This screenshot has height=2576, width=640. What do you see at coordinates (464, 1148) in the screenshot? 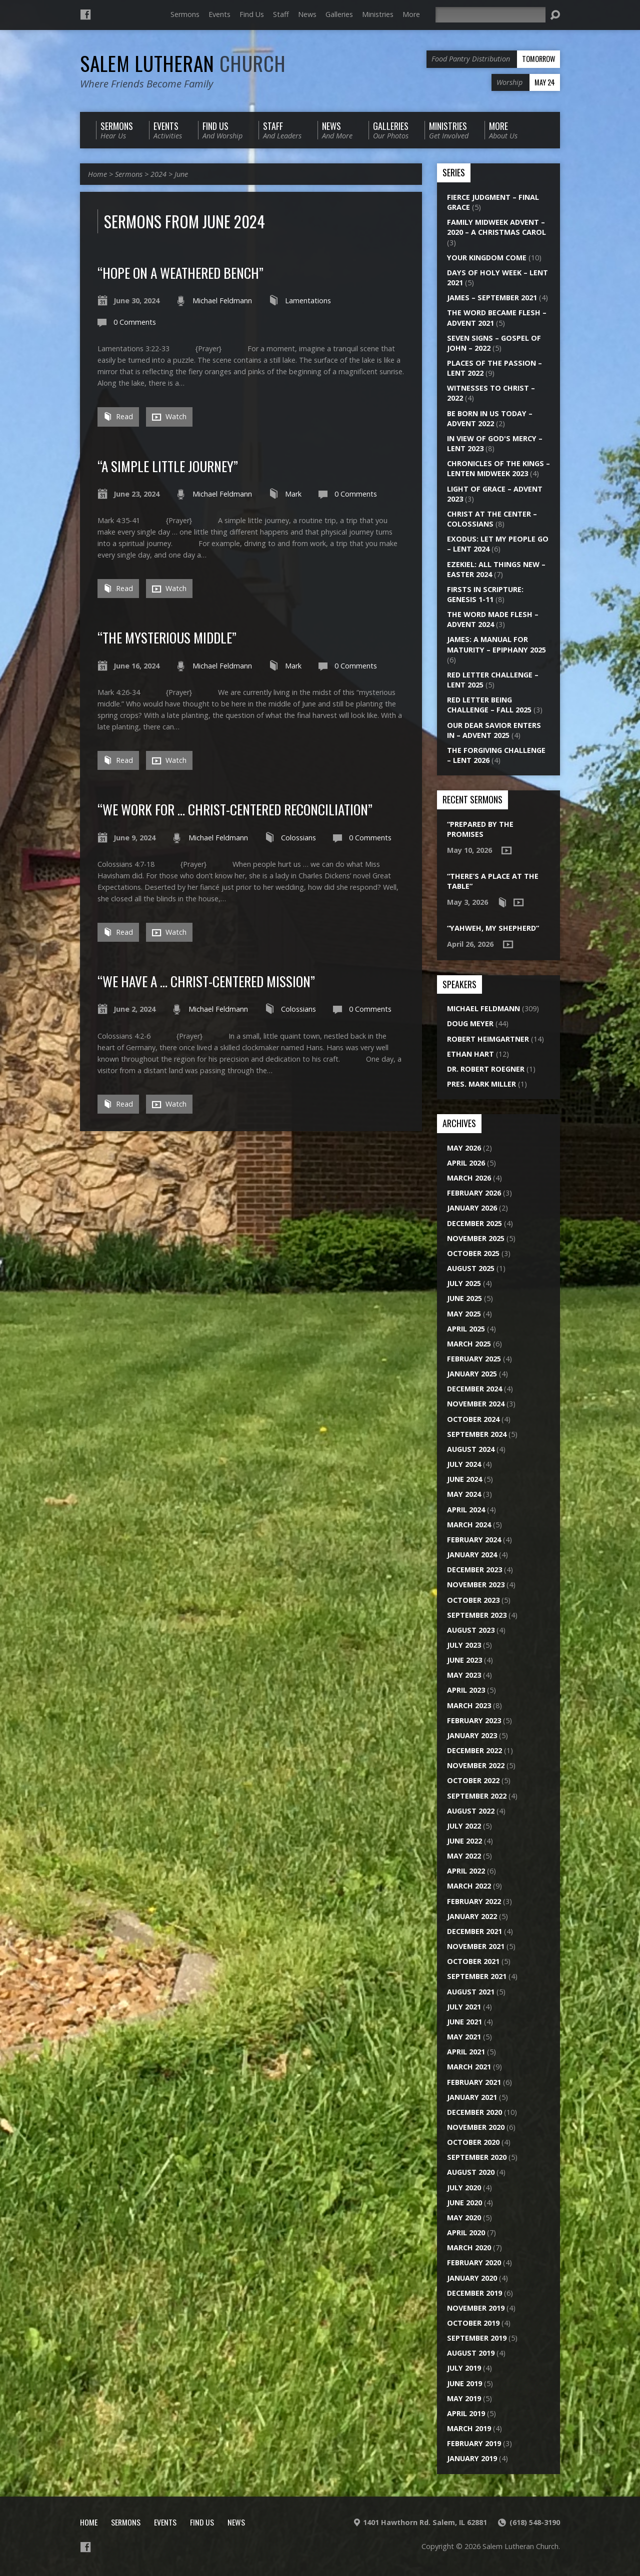
I see `May 2026` at bounding box center [464, 1148].